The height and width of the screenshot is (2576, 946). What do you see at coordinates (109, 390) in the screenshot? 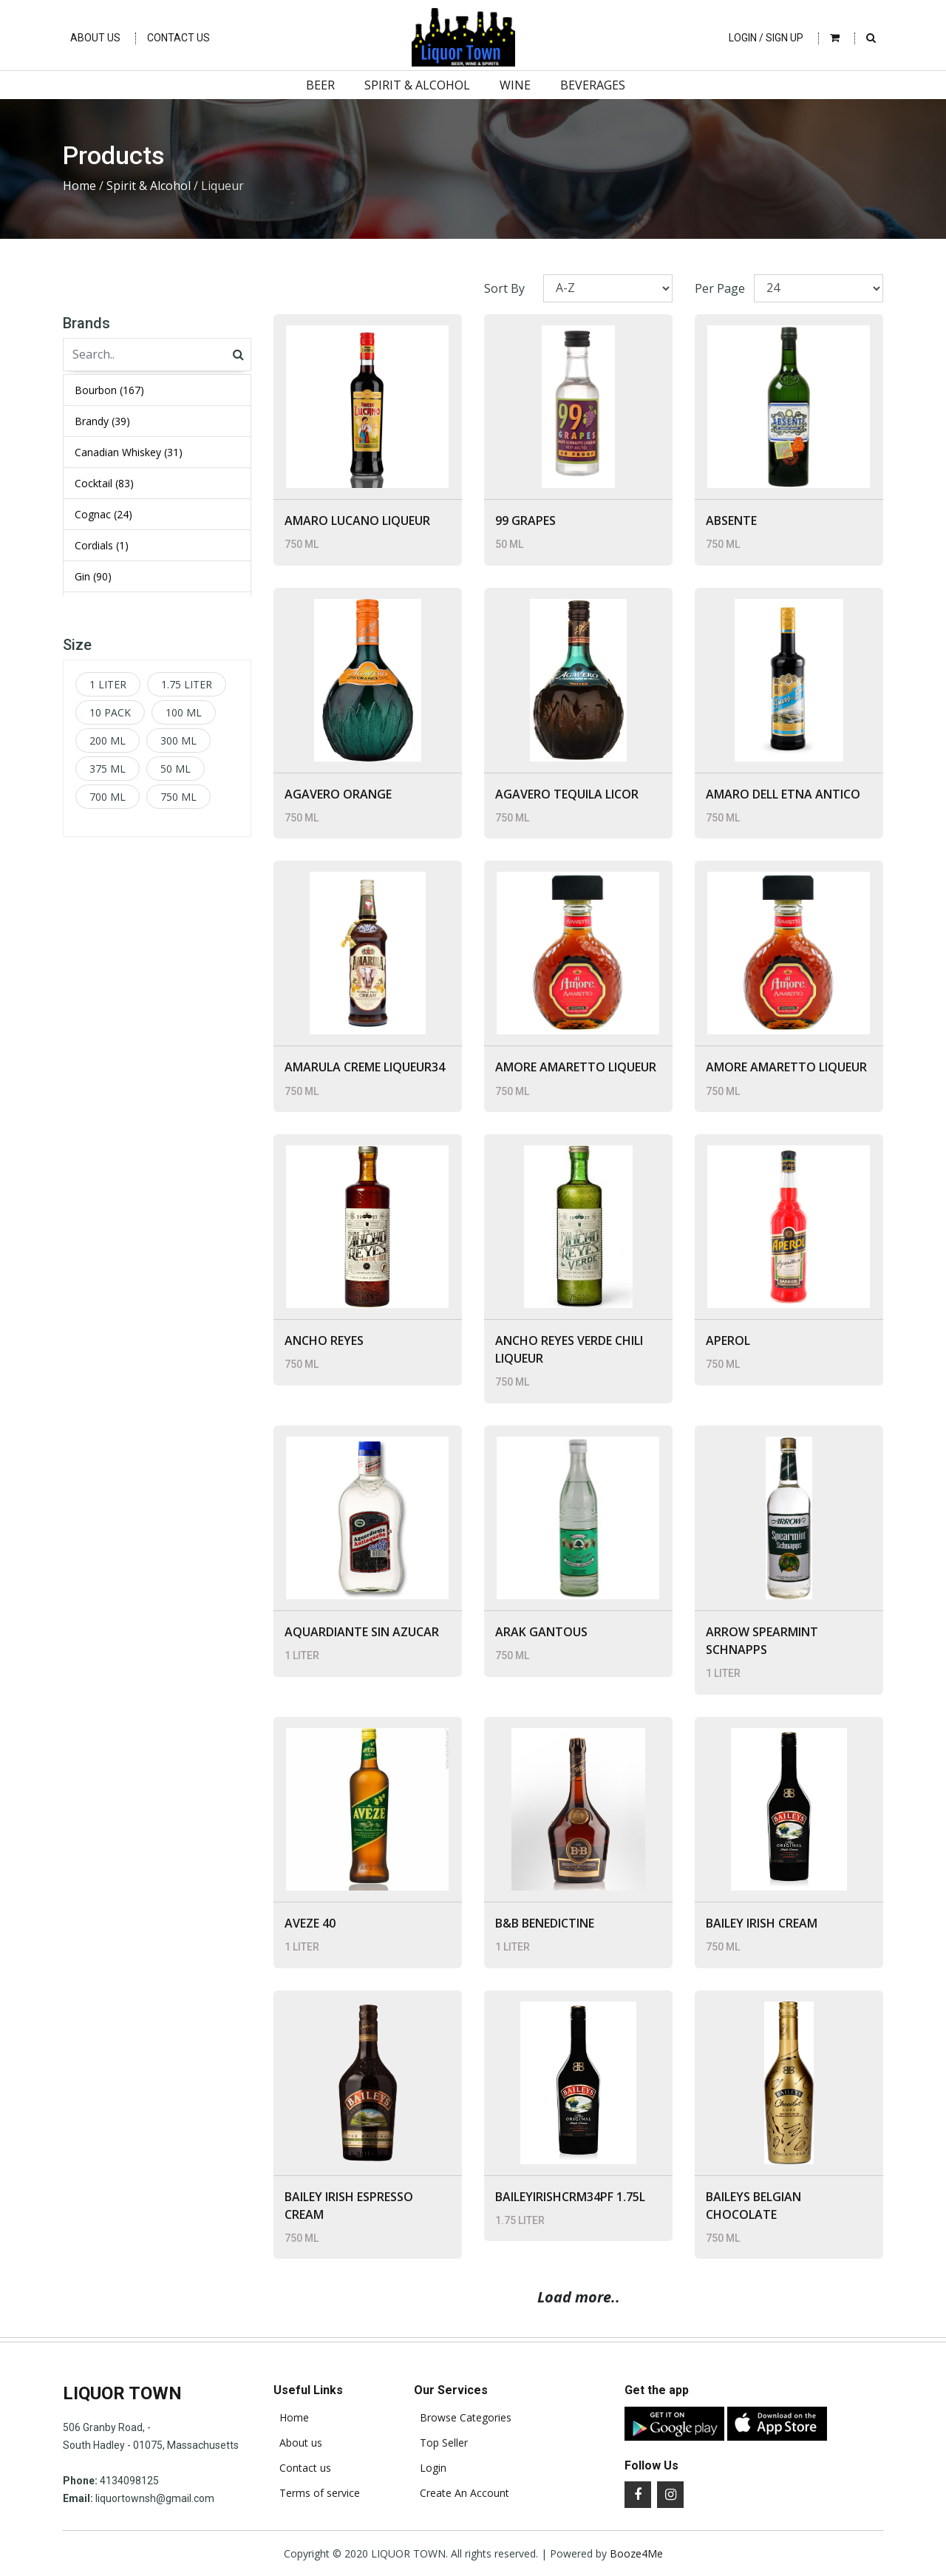
I see `Bourbon` at bounding box center [109, 390].